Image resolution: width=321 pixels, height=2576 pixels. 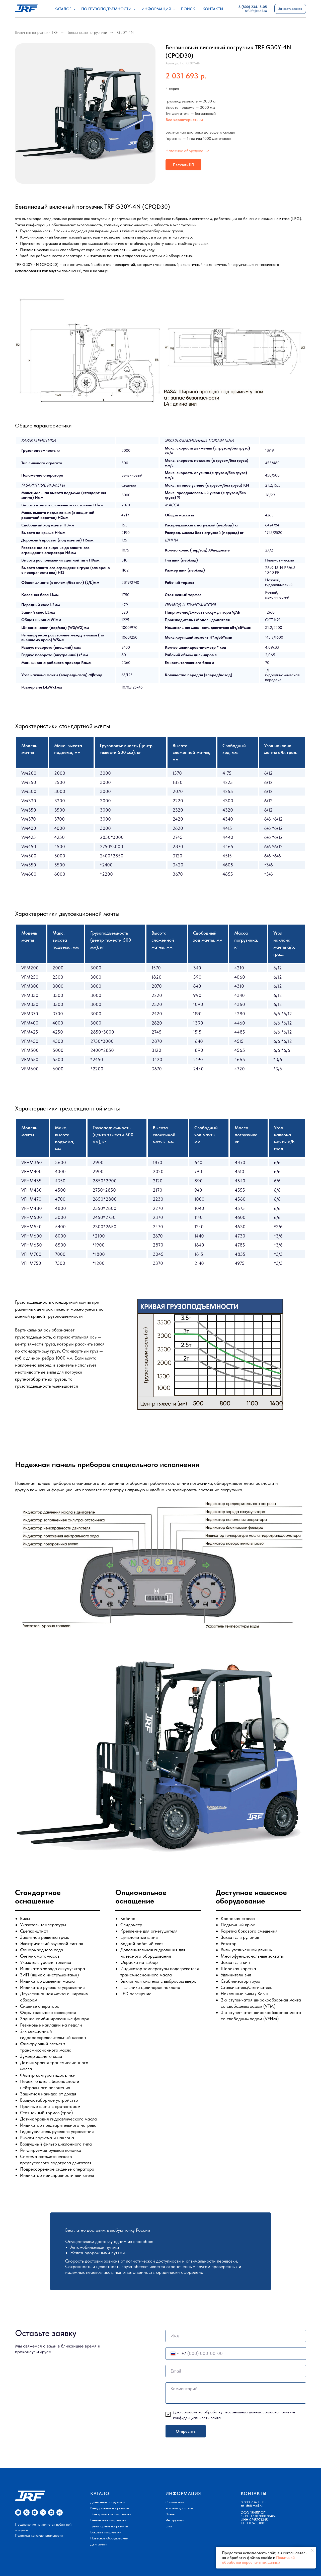 I want to click on [name], so click(x=236, y=2336).